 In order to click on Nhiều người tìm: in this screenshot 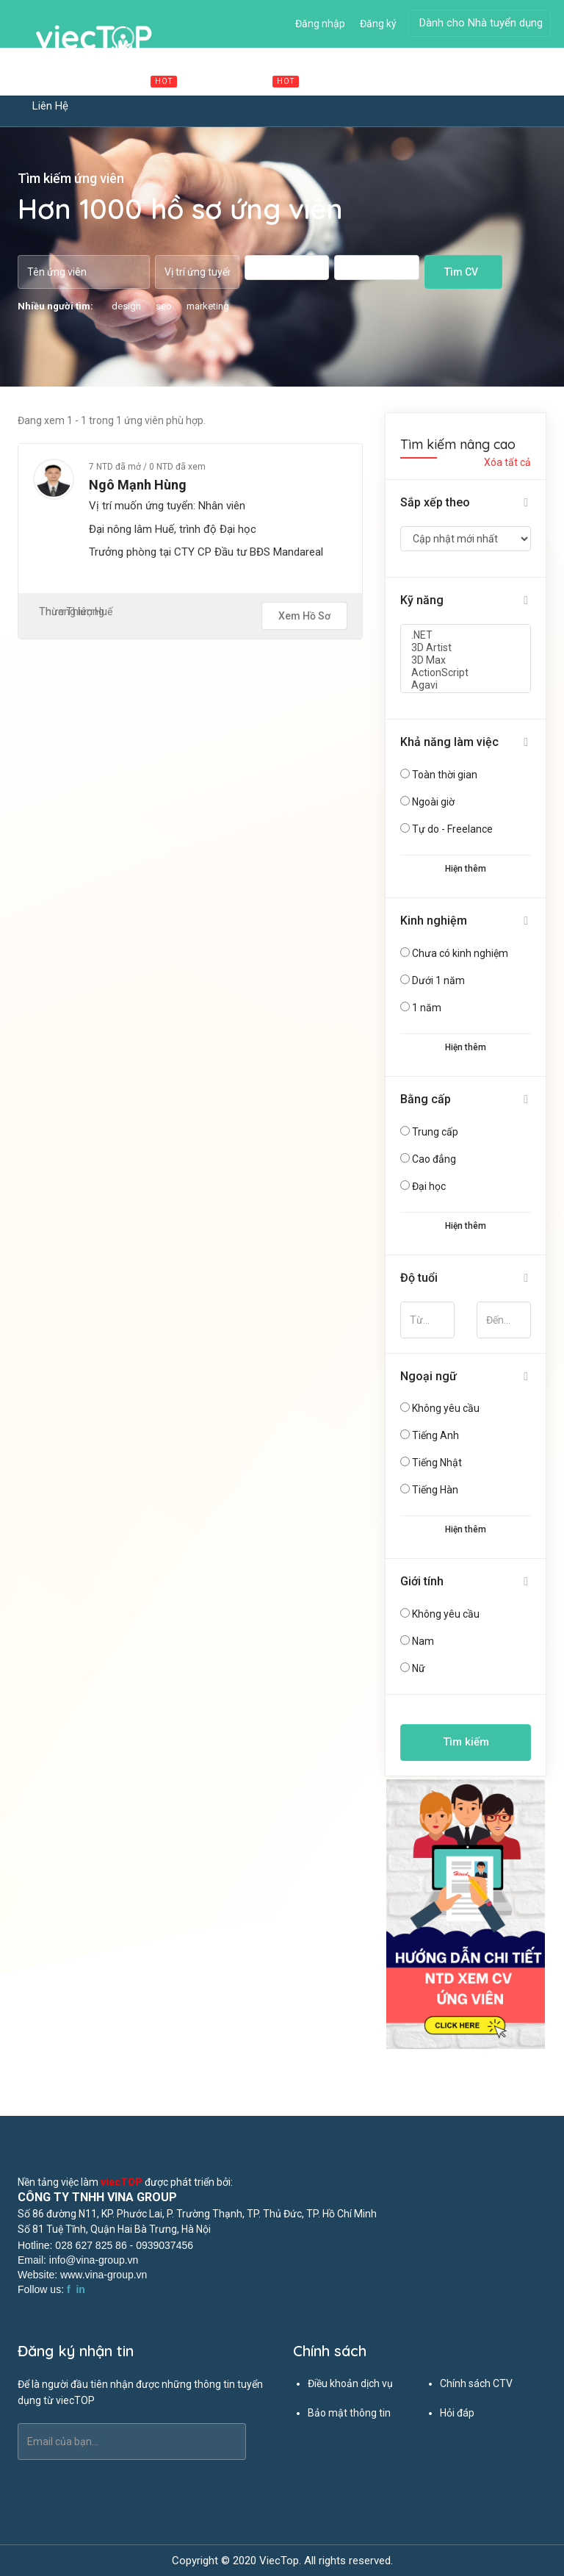, I will do `click(55, 306)`.